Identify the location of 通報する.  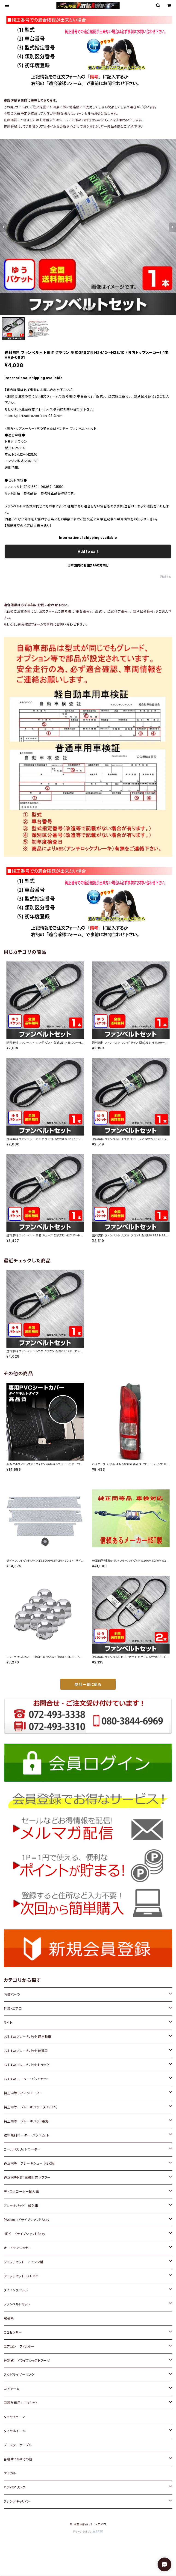
(165, 576).